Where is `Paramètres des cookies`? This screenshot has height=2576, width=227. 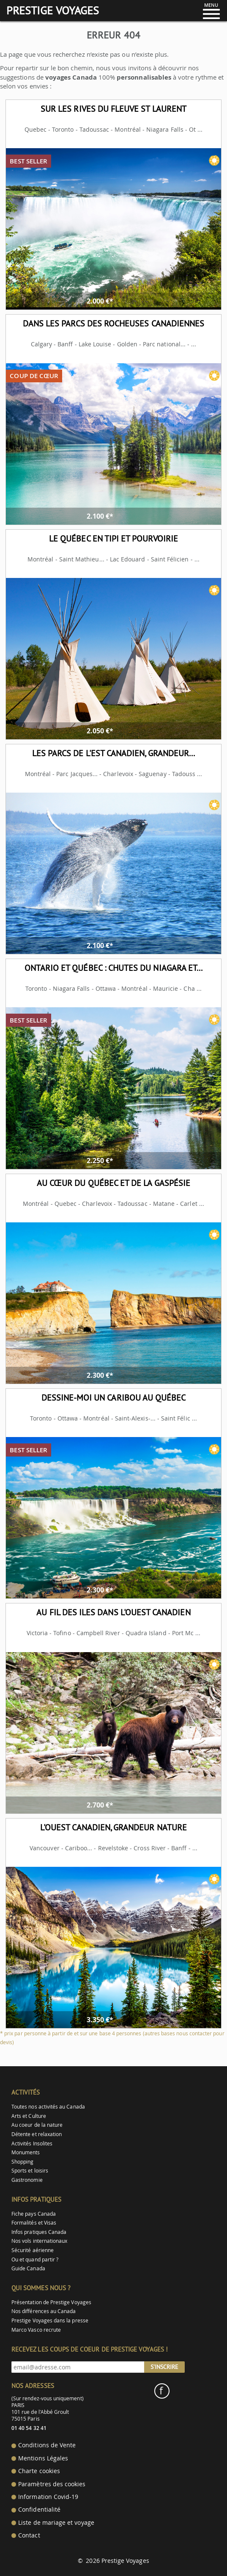 Paramètres des cookies is located at coordinates (51, 2484).